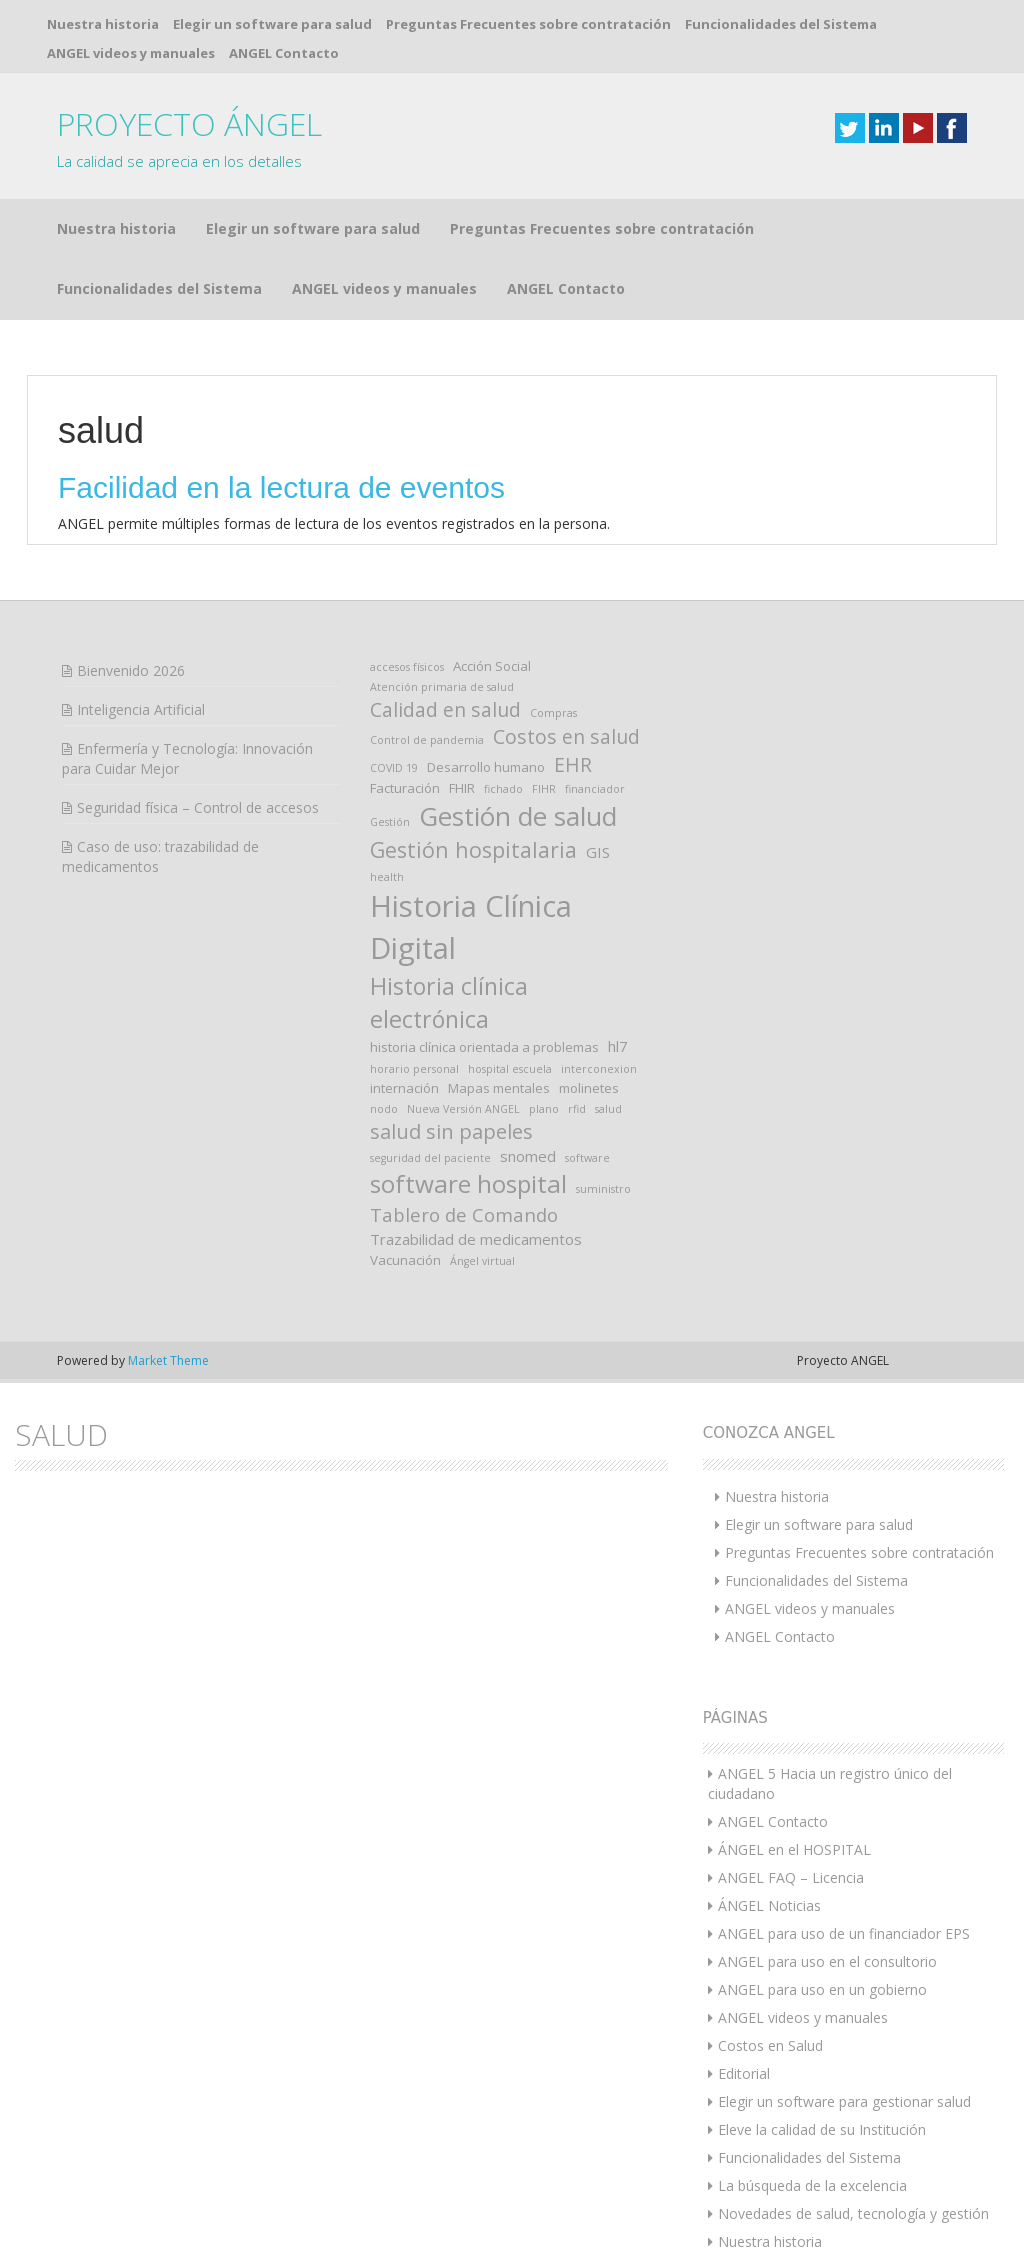  I want to click on Seguridad física – Control de accesos, so click(198, 703).